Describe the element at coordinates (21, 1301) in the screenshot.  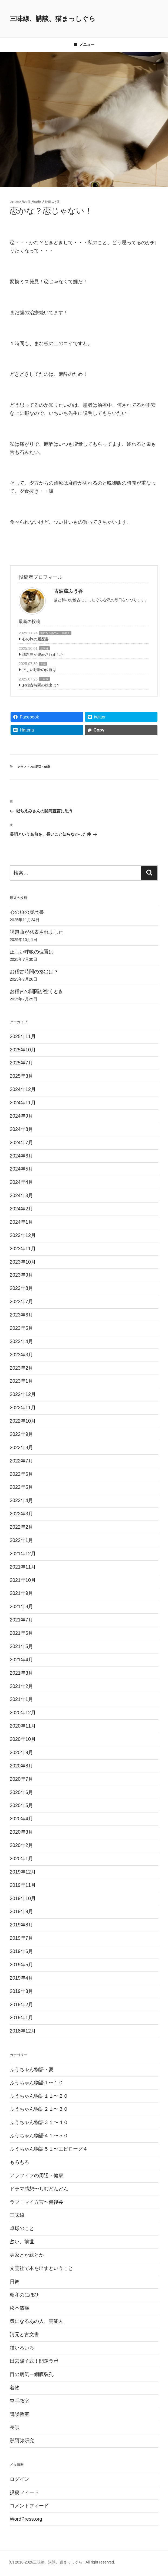
I see `2023年7月` at that location.